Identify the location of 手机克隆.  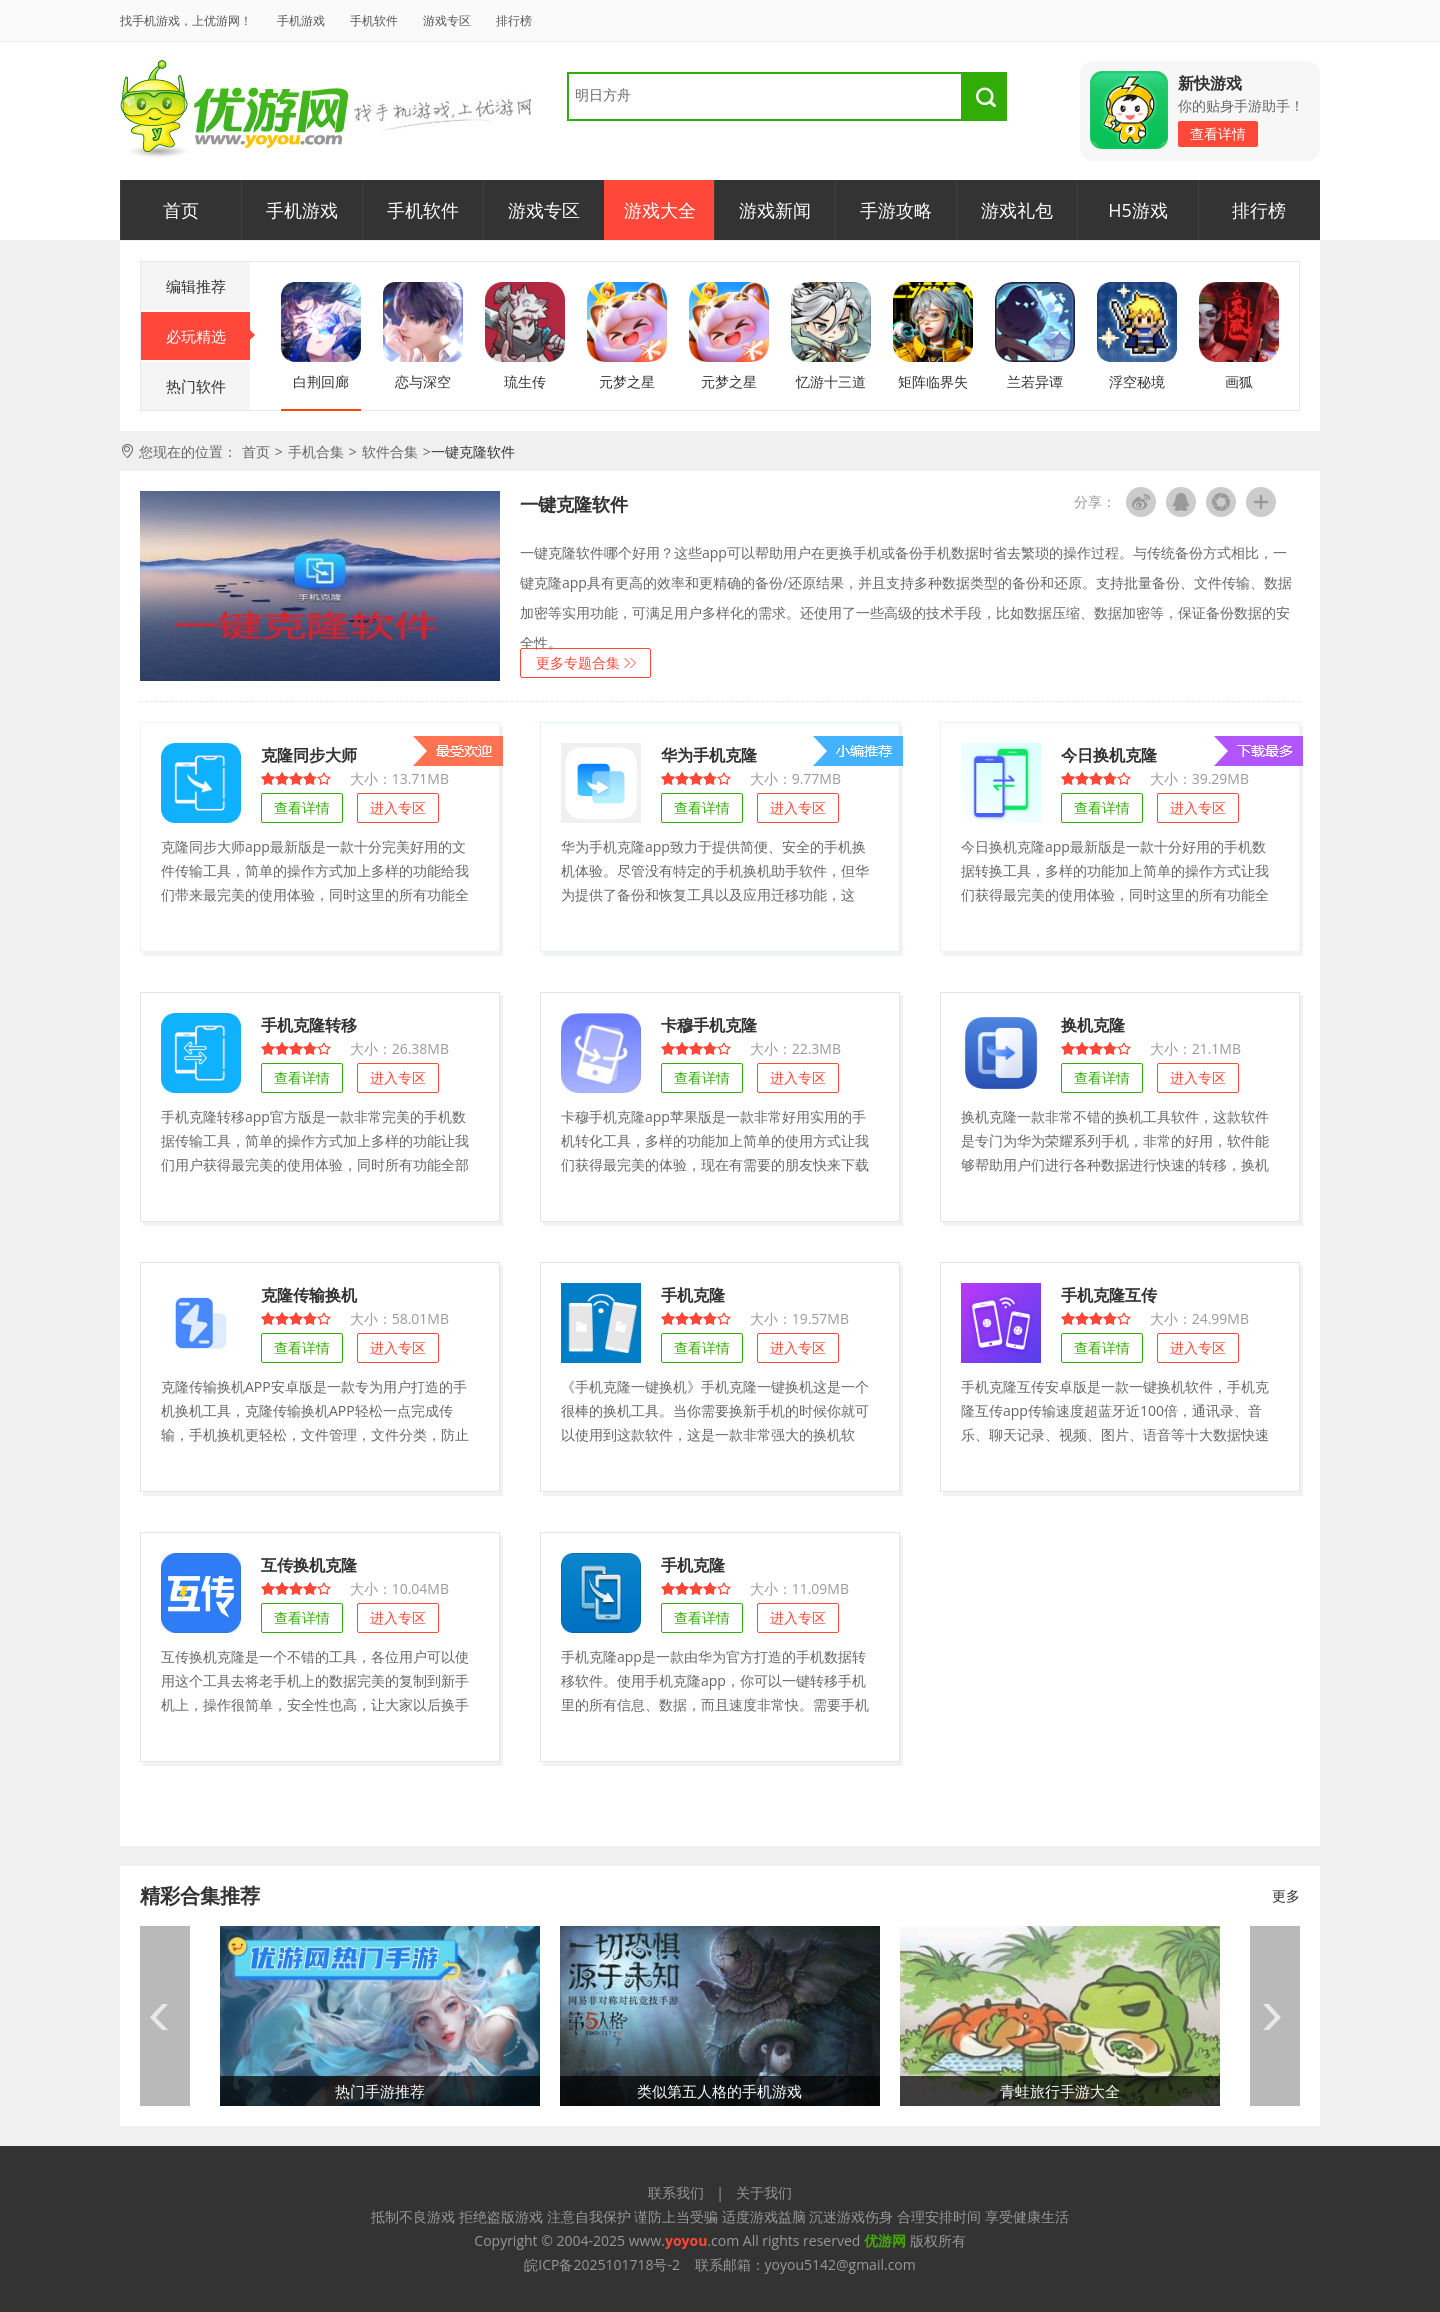
(693, 1294).